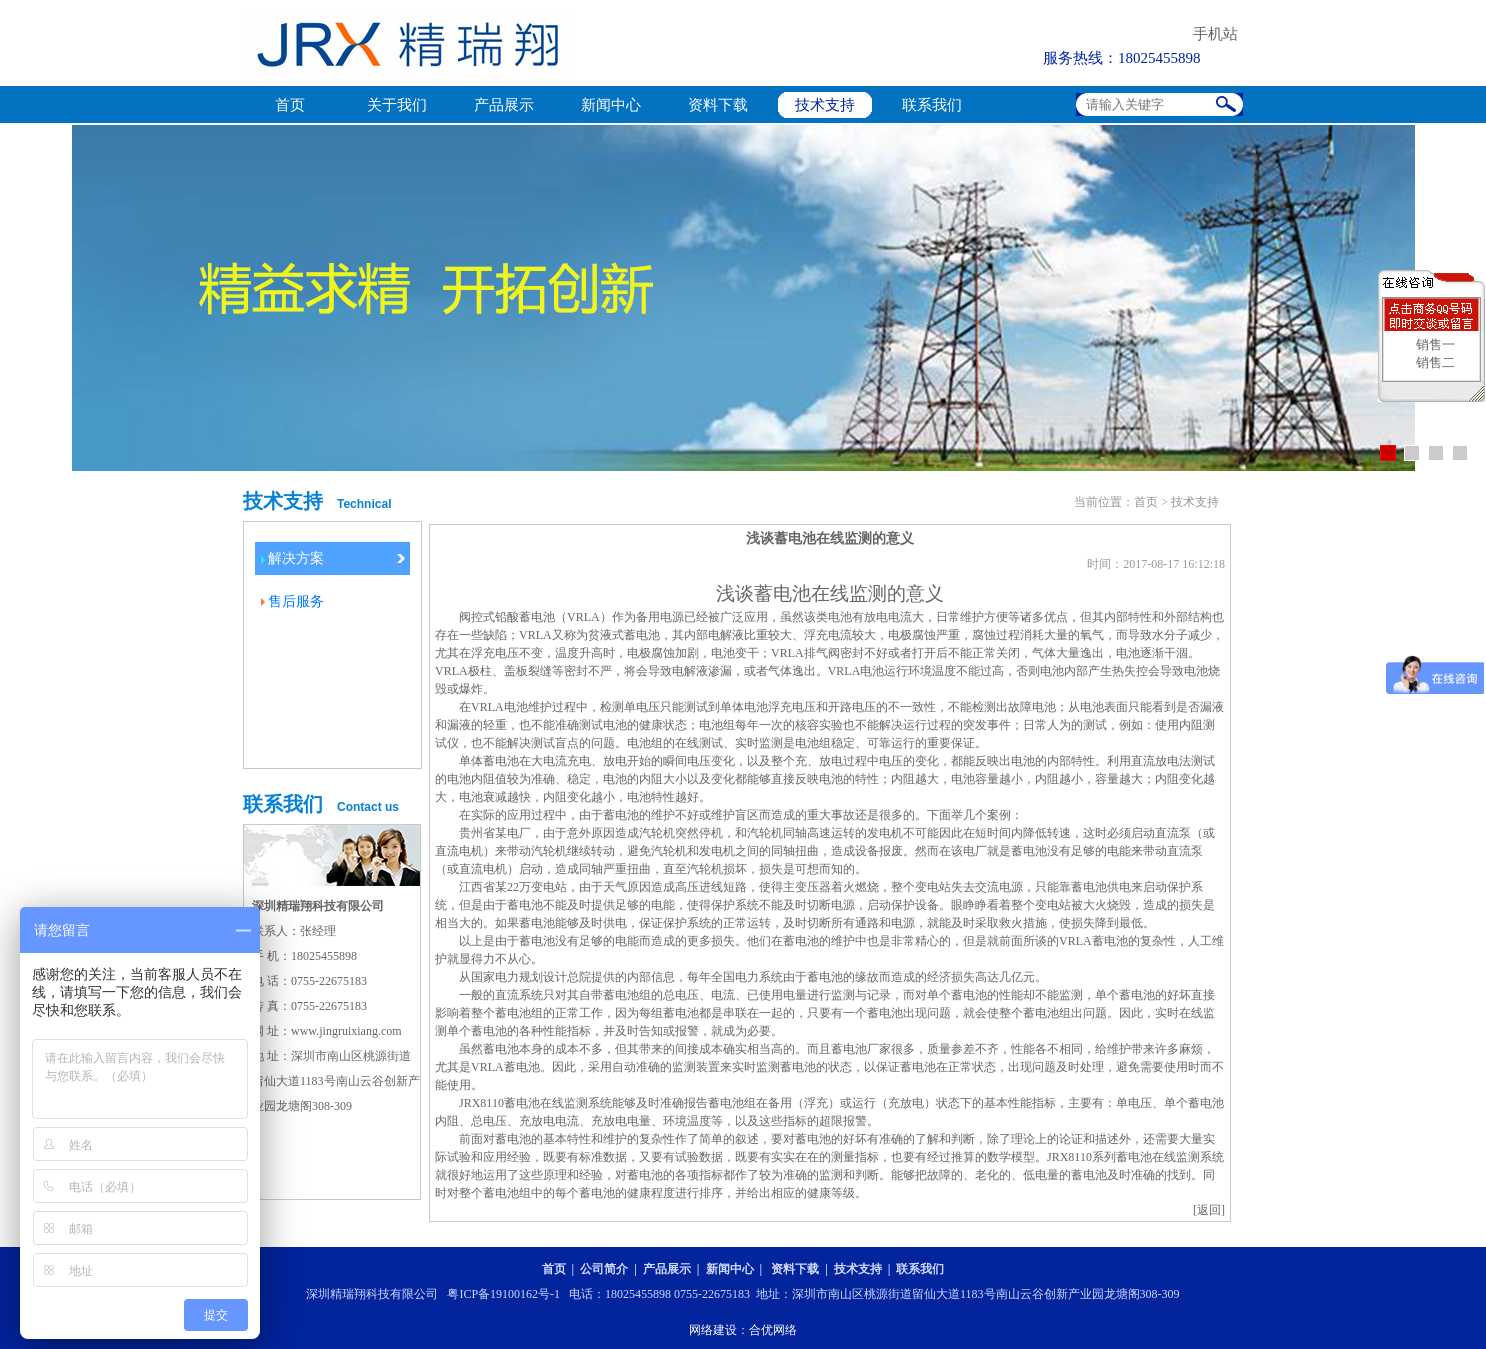  Describe the element at coordinates (773, 1330) in the screenshot. I see `合优网络` at that location.